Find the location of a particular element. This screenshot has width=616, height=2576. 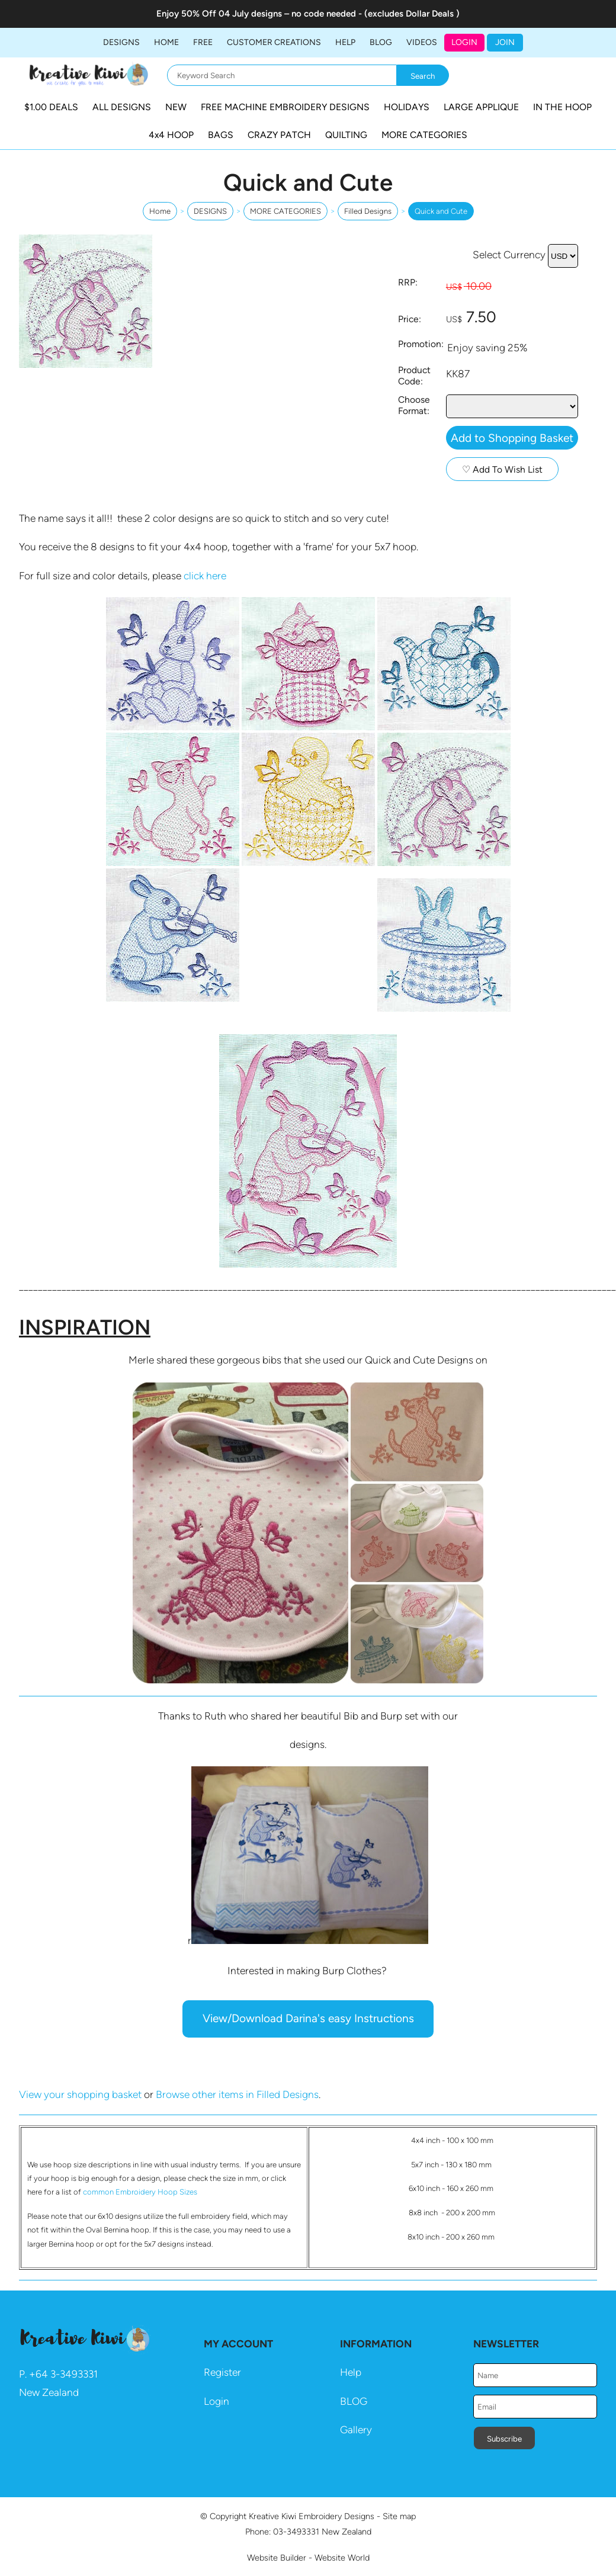

CRAZY PATCH is located at coordinates (279, 134).